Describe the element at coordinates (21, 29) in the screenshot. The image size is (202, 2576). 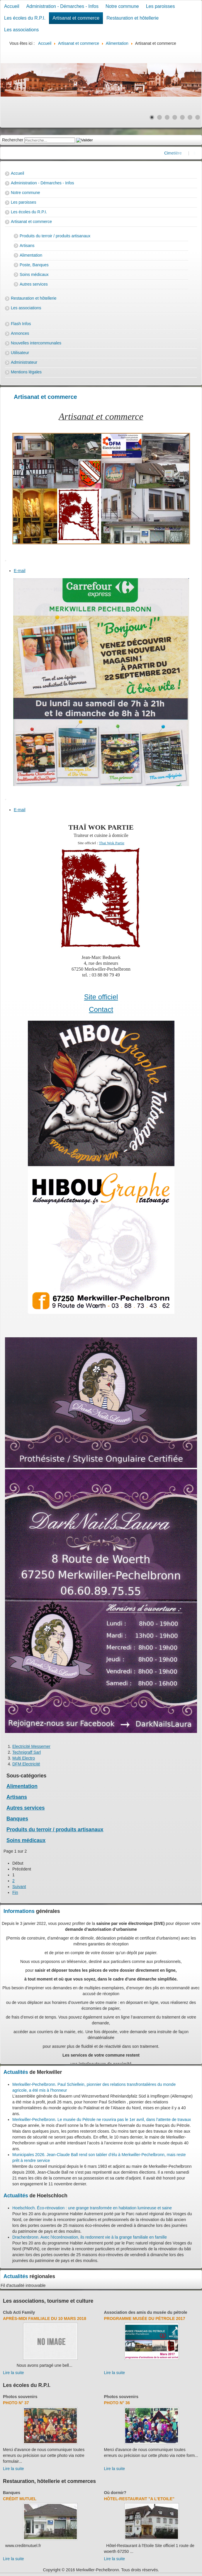
I see `Les associations` at that location.